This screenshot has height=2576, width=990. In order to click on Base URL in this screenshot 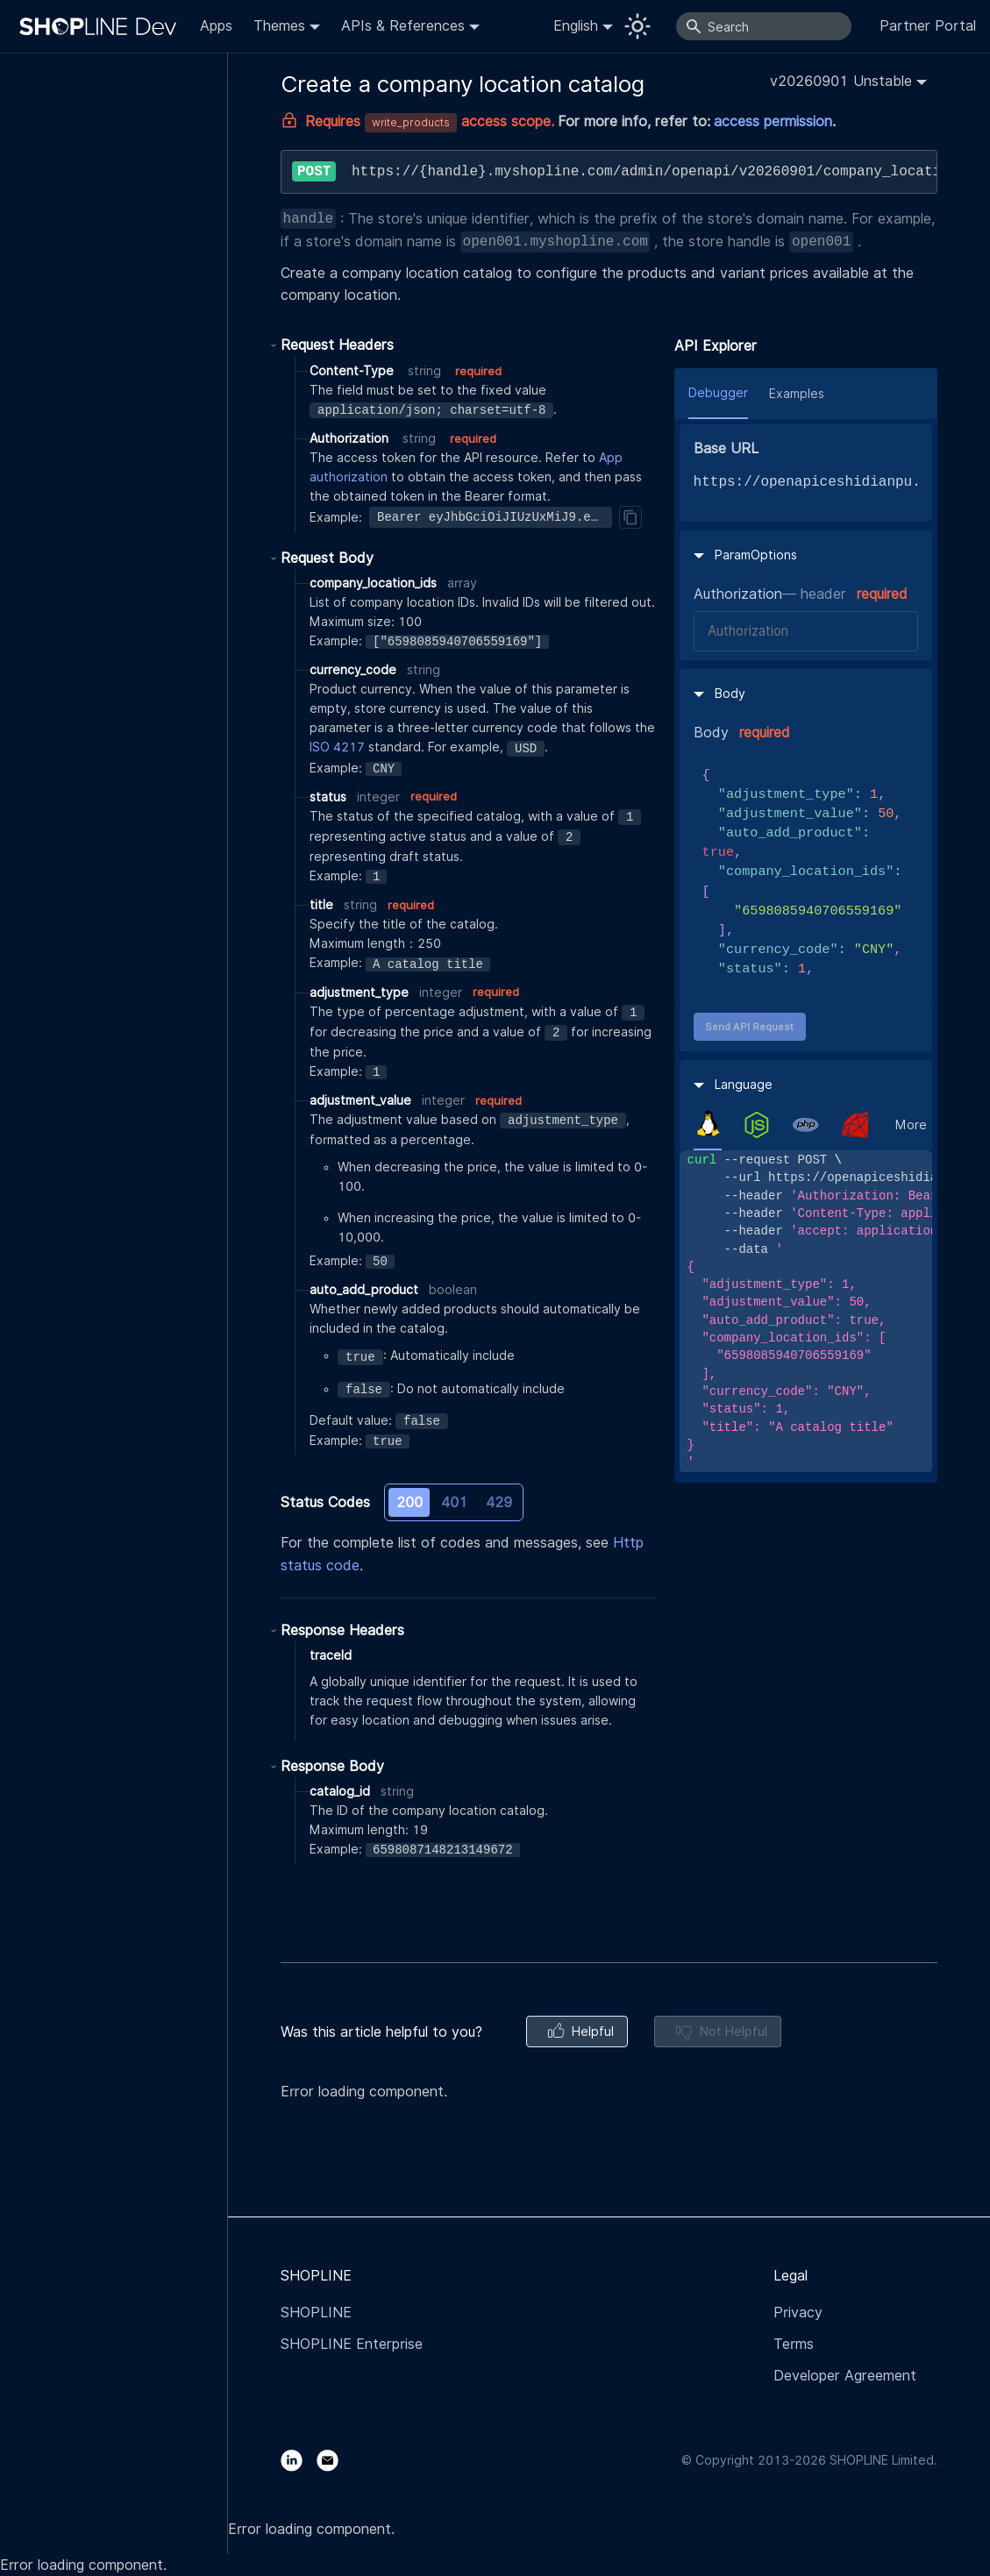, I will do `click(726, 448)`.